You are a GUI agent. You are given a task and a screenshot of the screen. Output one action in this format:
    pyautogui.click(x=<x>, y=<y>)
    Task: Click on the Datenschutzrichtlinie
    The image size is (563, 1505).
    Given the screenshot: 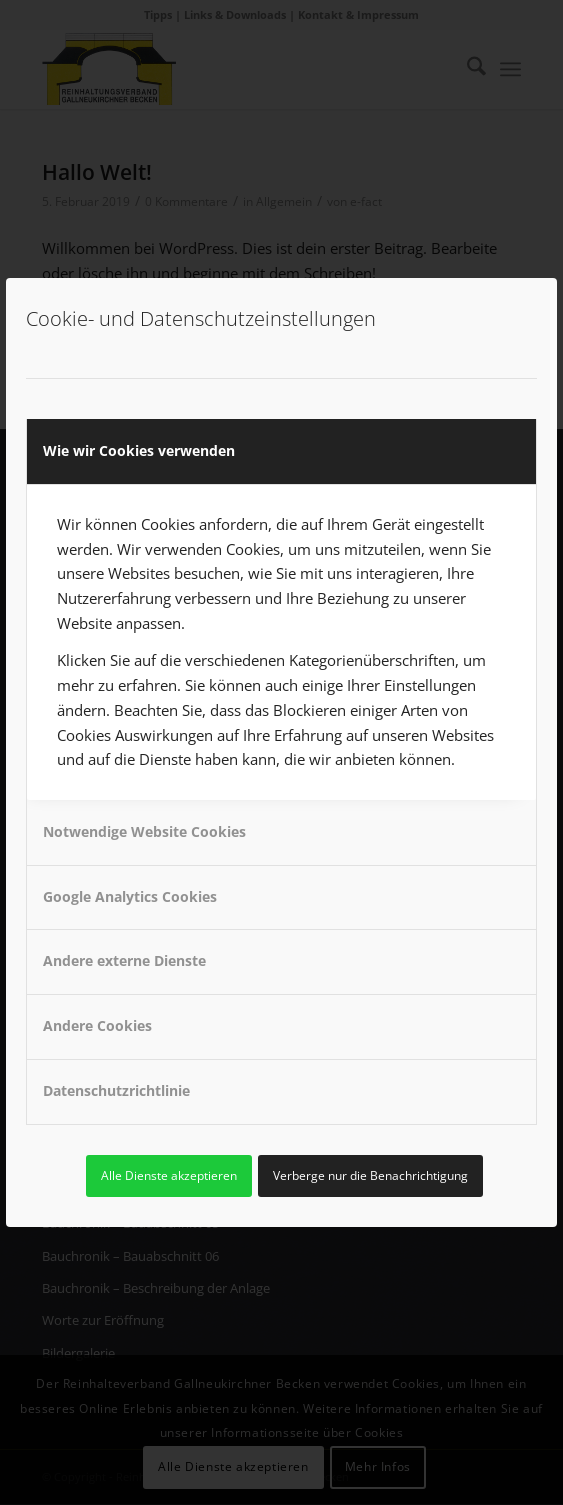 What is the action you would take?
    pyautogui.click(x=116, y=1090)
    